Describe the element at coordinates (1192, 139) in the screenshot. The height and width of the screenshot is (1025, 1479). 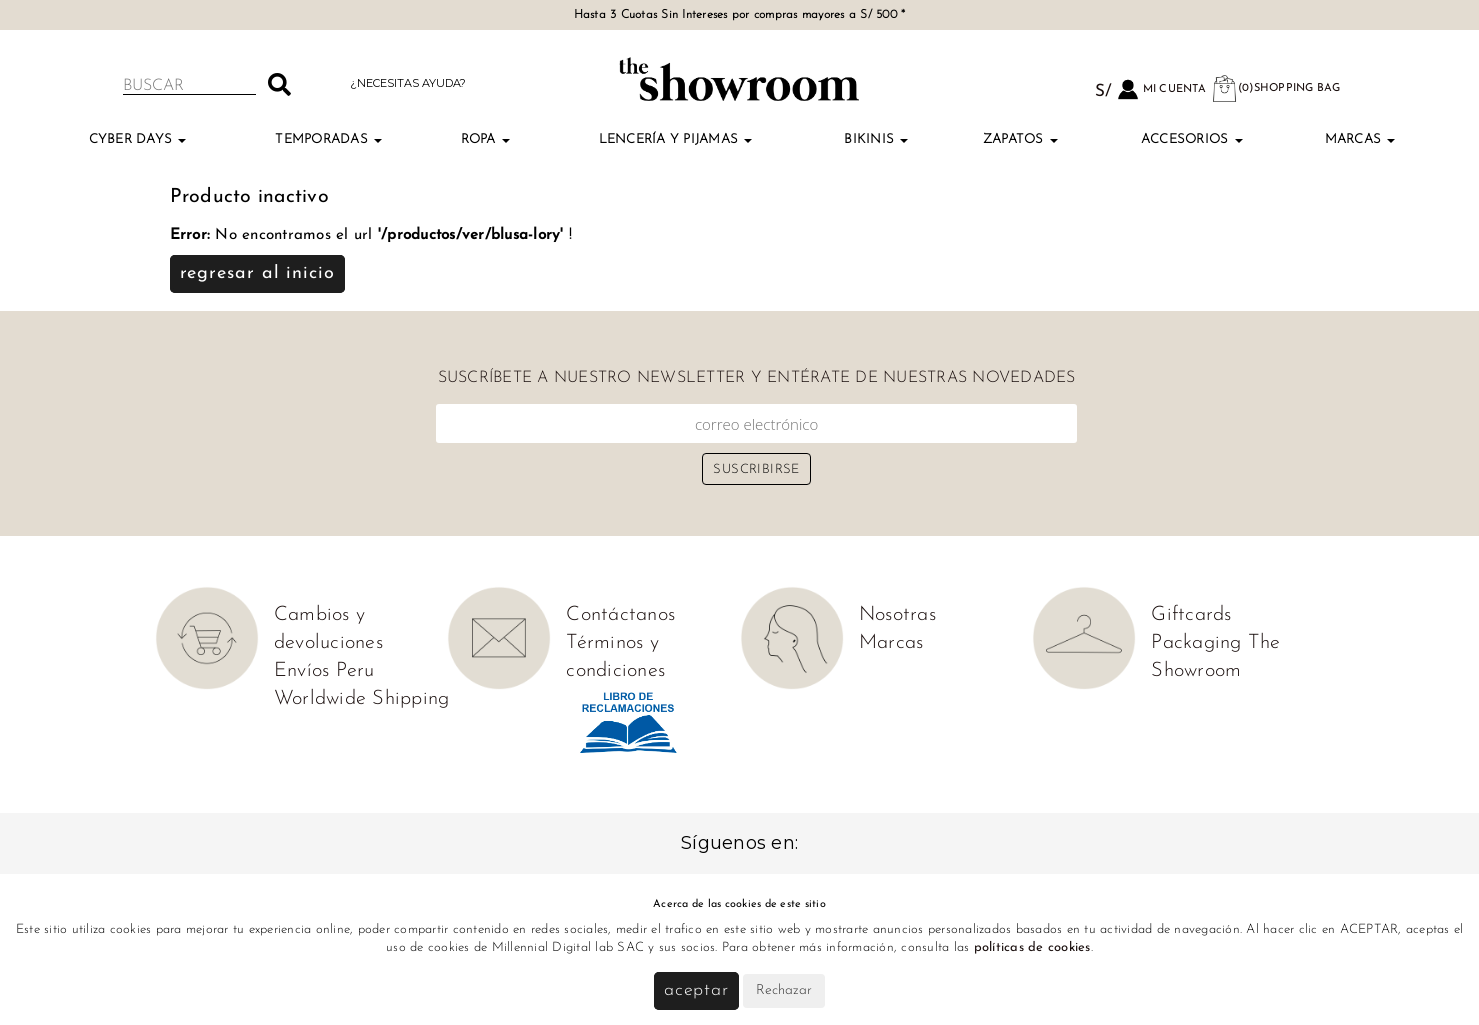
I see `Accesorios` at that location.